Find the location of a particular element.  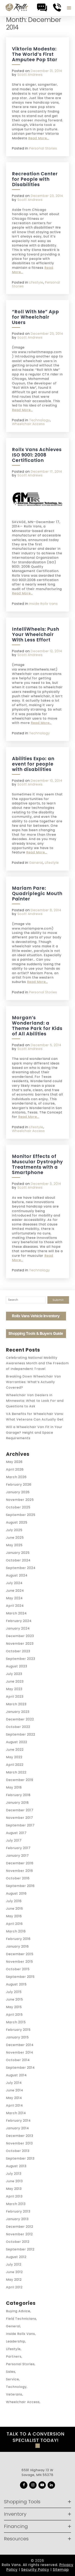

November 2023 is located at coordinates (20, 1643).